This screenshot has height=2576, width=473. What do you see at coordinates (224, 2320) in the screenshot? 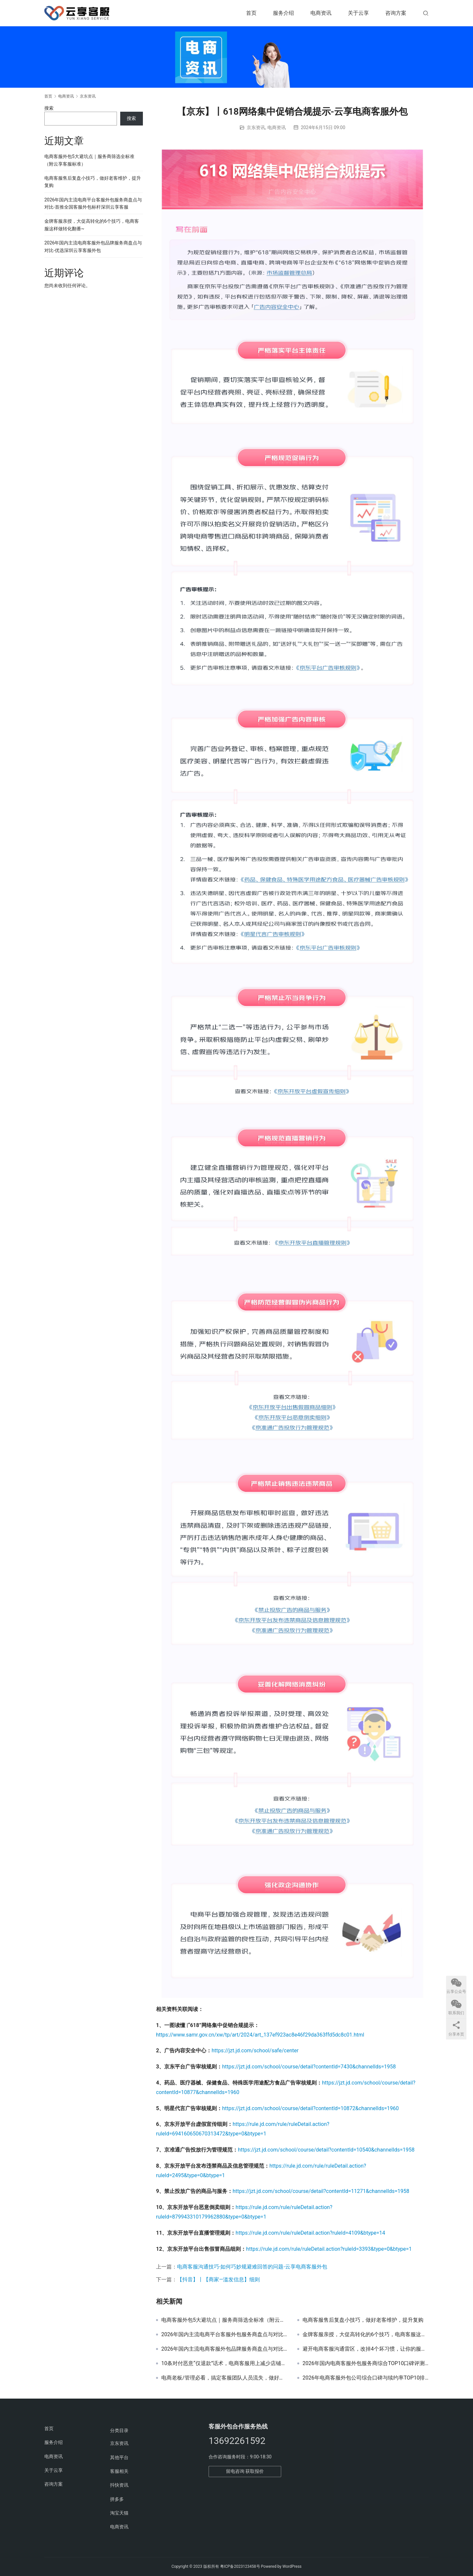
I see `电商客服外包5大避坑点｜服务商筛选全标准（附云享客服标准）` at bounding box center [224, 2320].